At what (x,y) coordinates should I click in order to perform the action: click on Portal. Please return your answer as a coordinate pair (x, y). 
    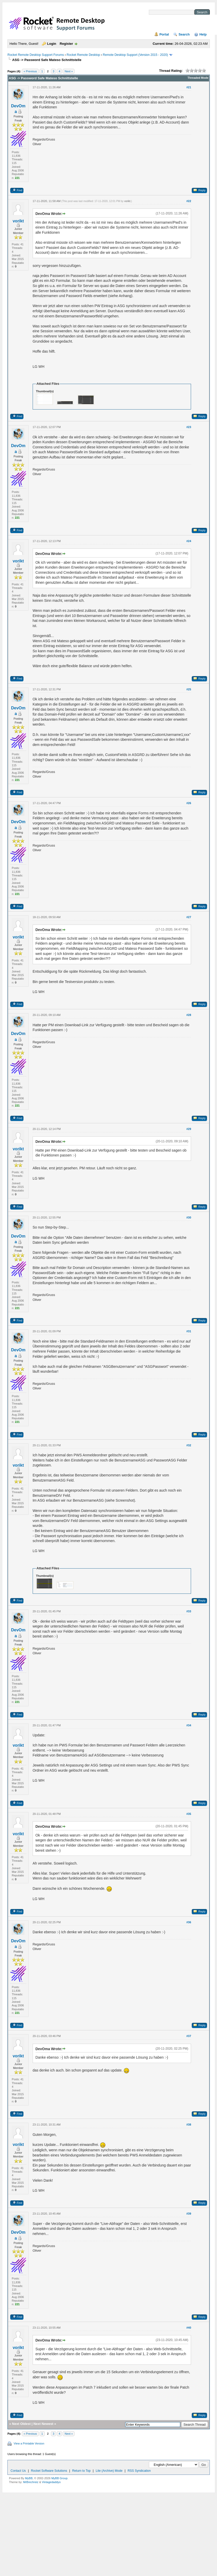
    Looking at the image, I should click on (164, 34).